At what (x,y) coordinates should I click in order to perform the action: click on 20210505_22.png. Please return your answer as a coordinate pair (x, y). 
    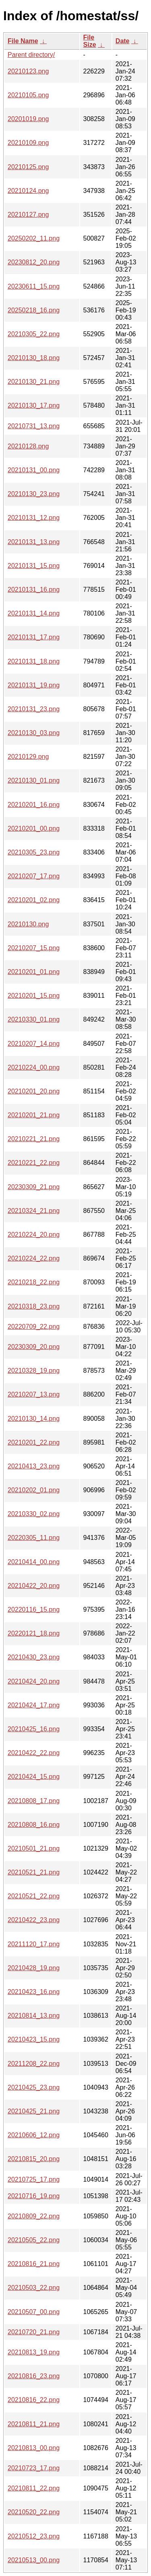
    Looking at the image, I should click on (34, 2240).